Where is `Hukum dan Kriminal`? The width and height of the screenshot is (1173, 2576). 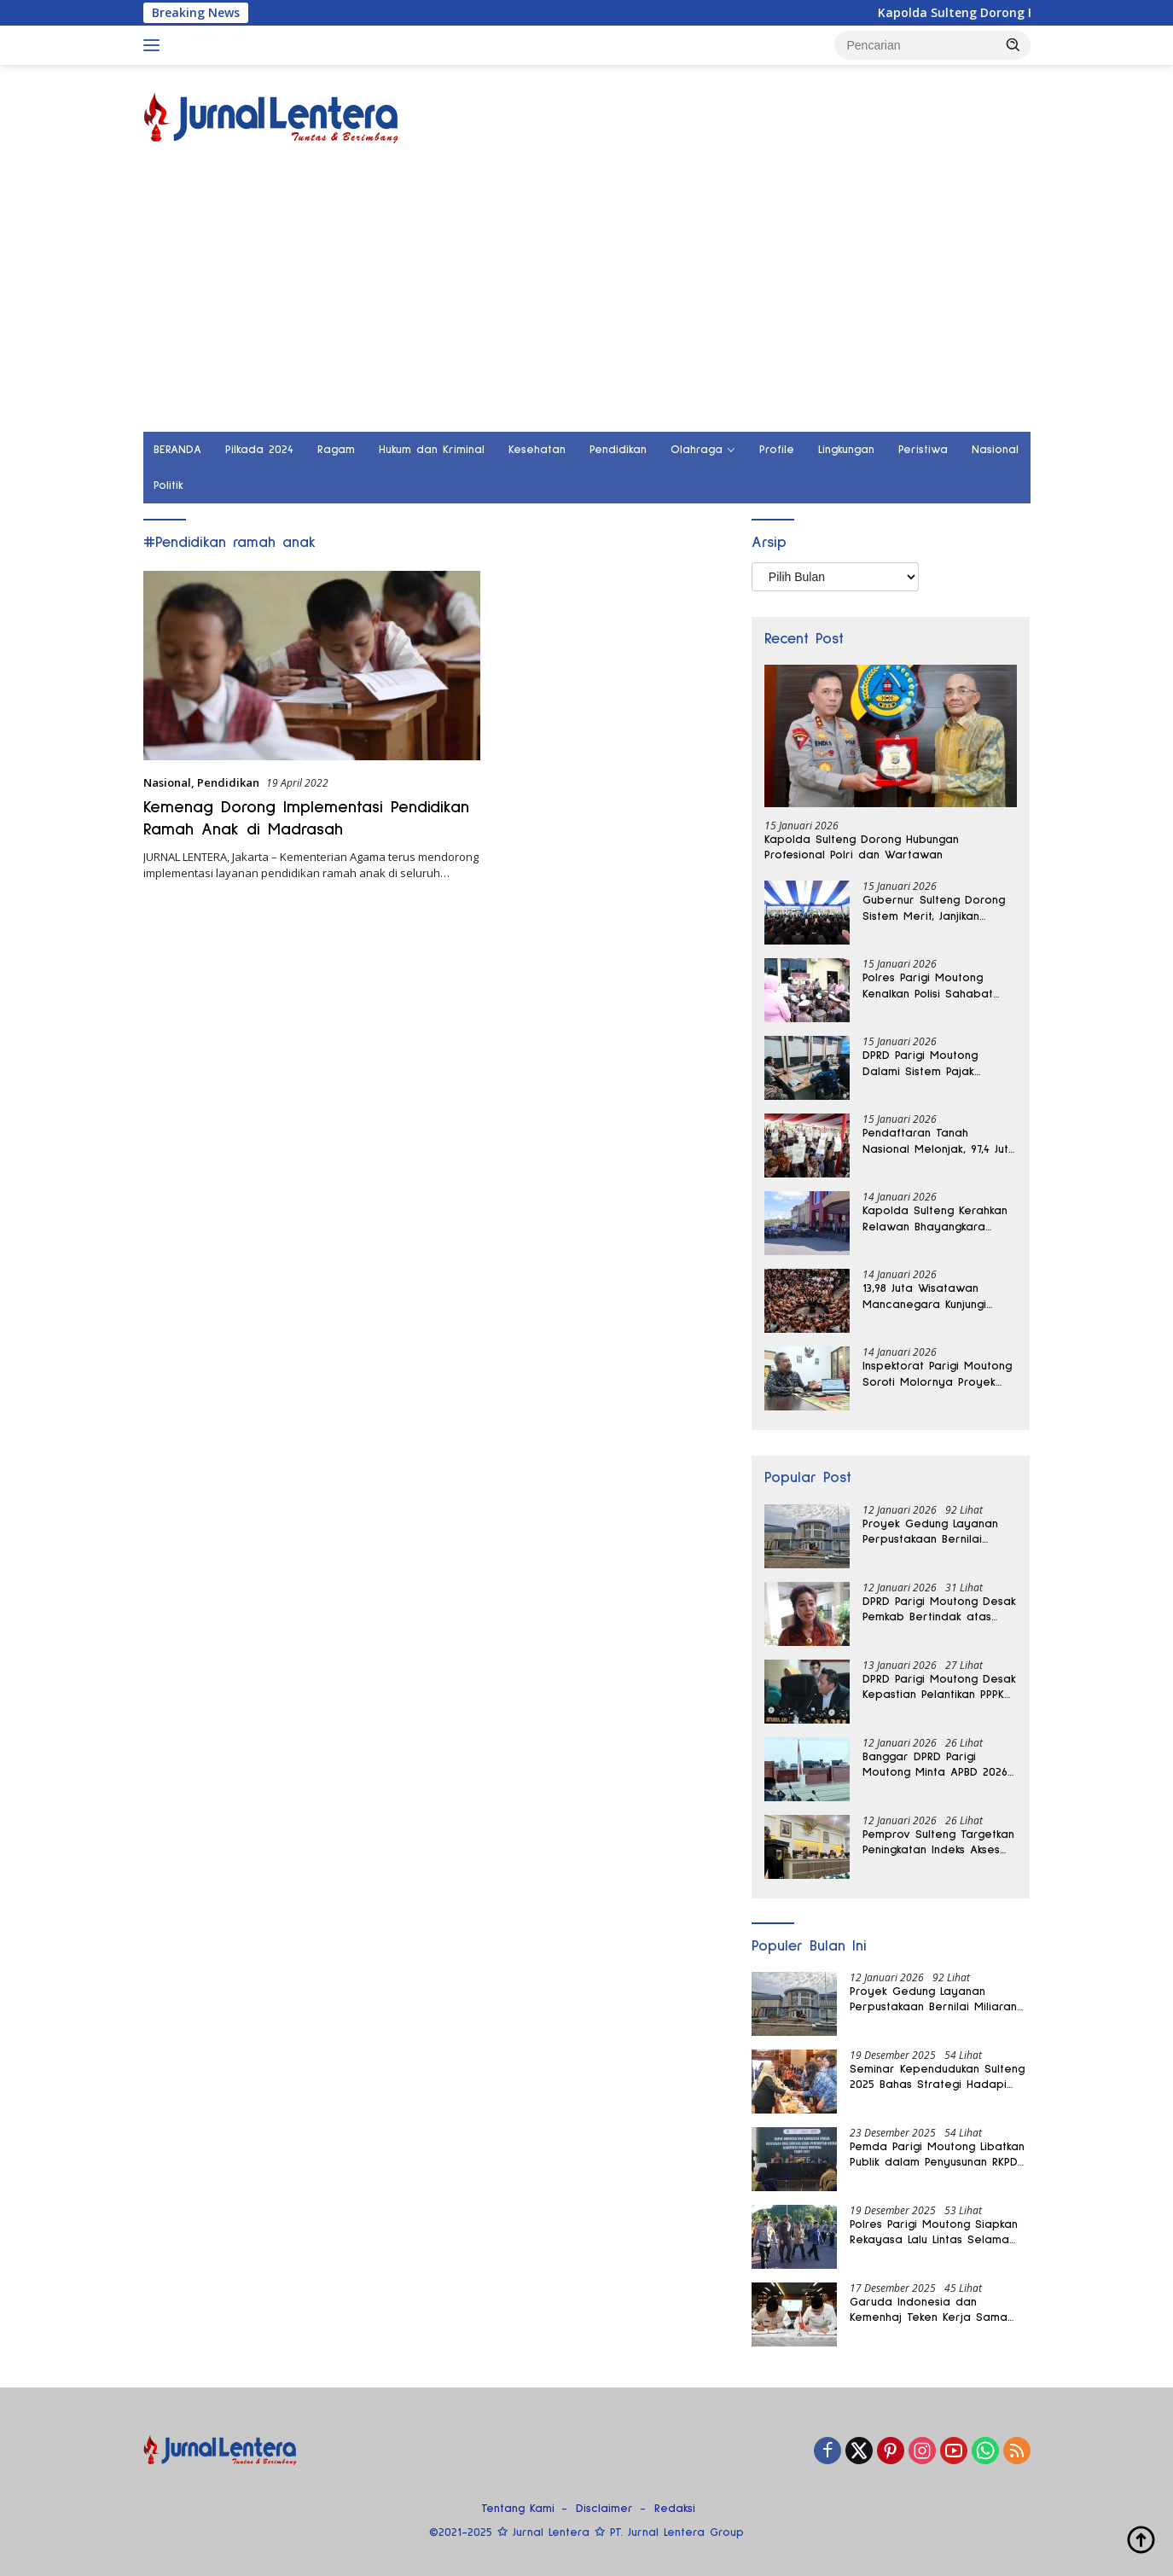 Hukum dan Kriminal is located at coordinates (432, 450).